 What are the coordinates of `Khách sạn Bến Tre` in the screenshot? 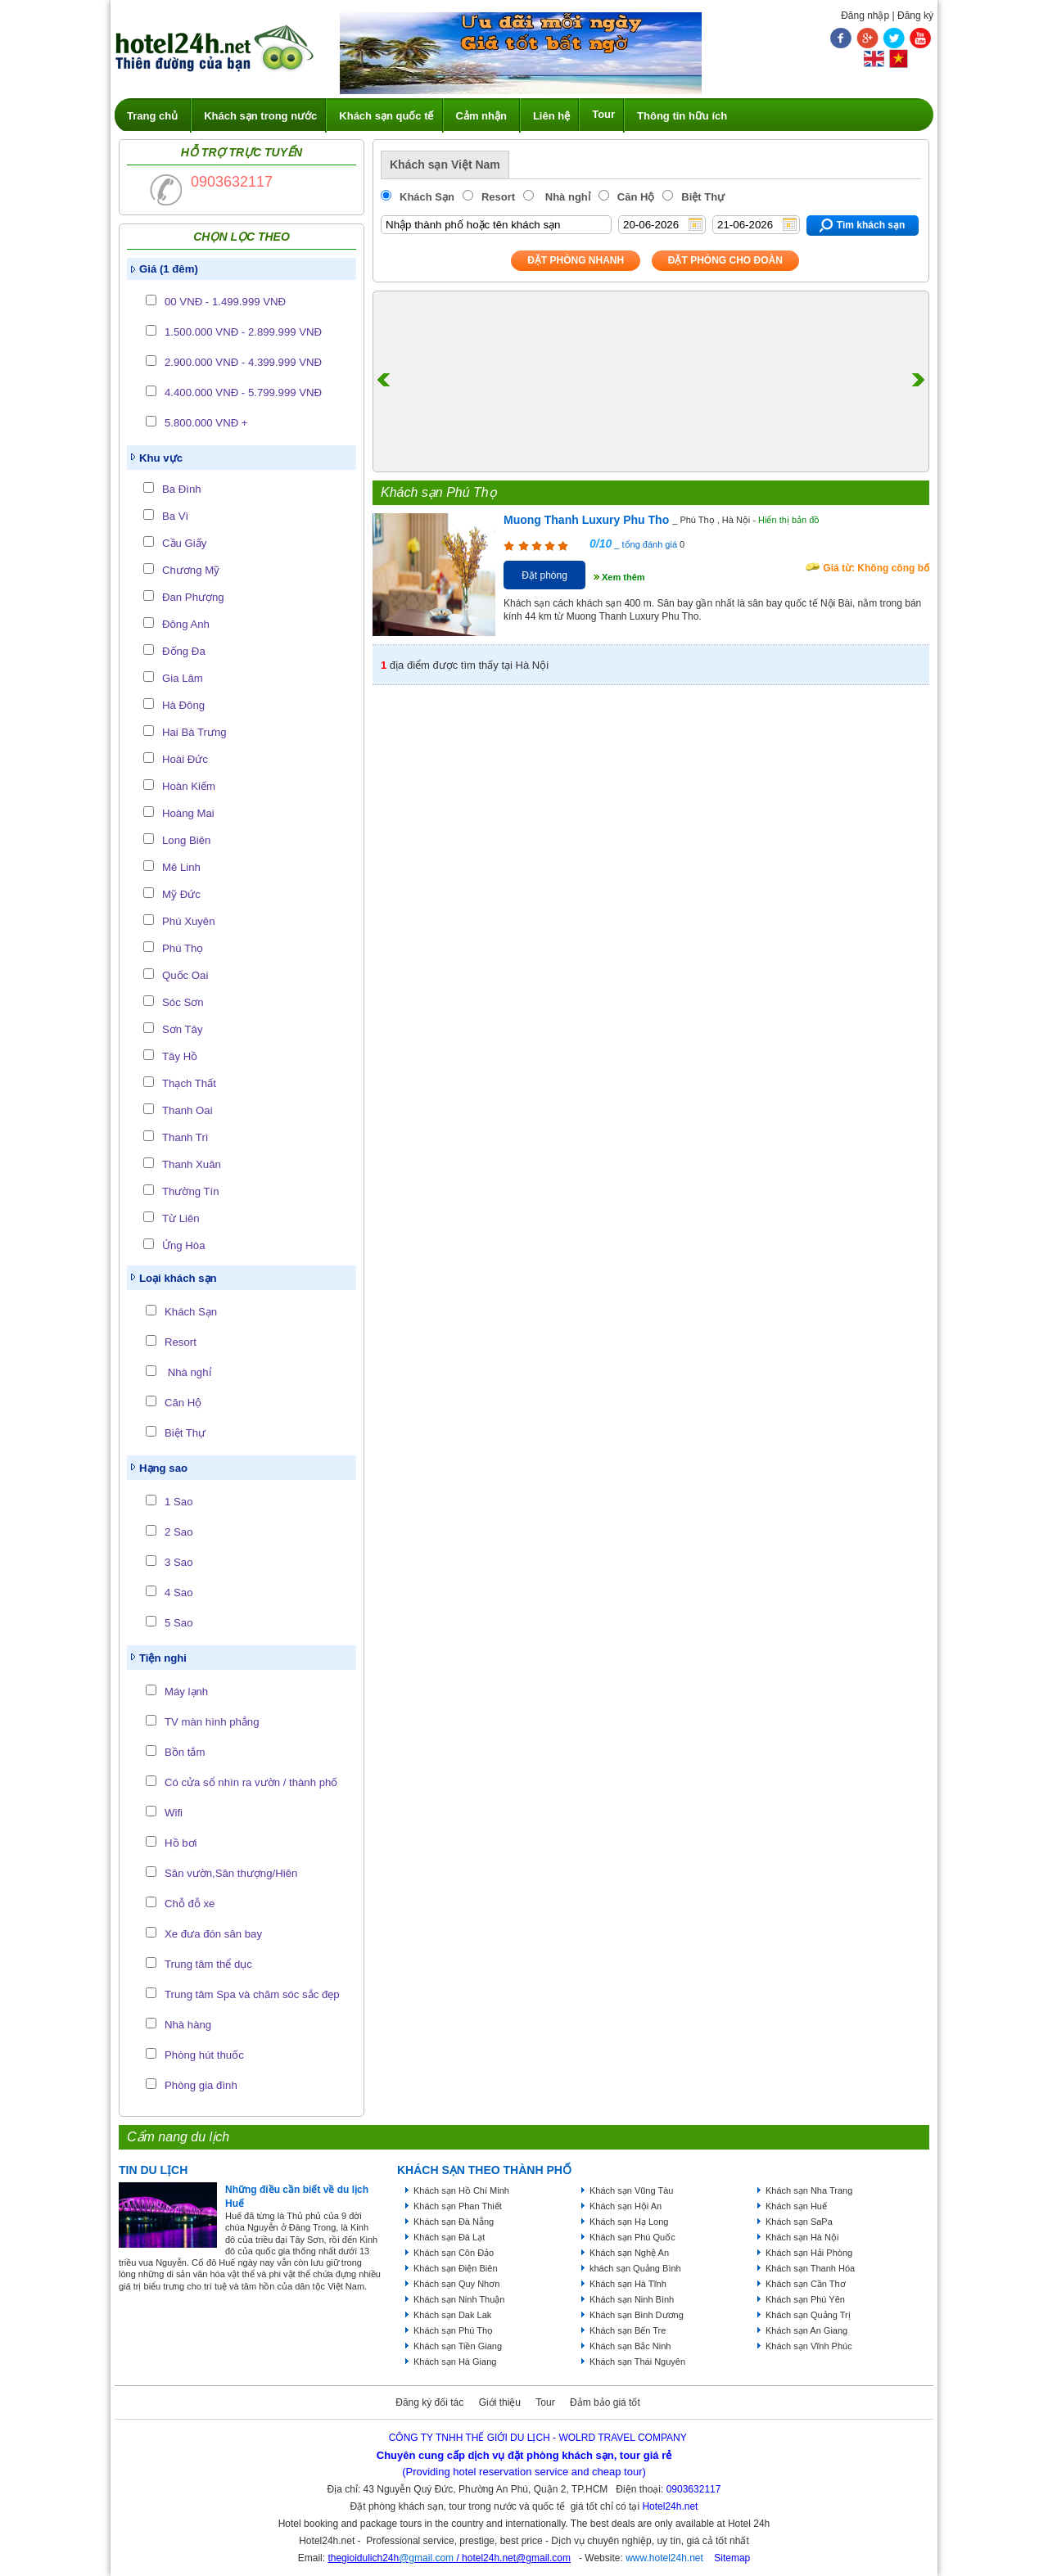 It's located at (628, 2330).